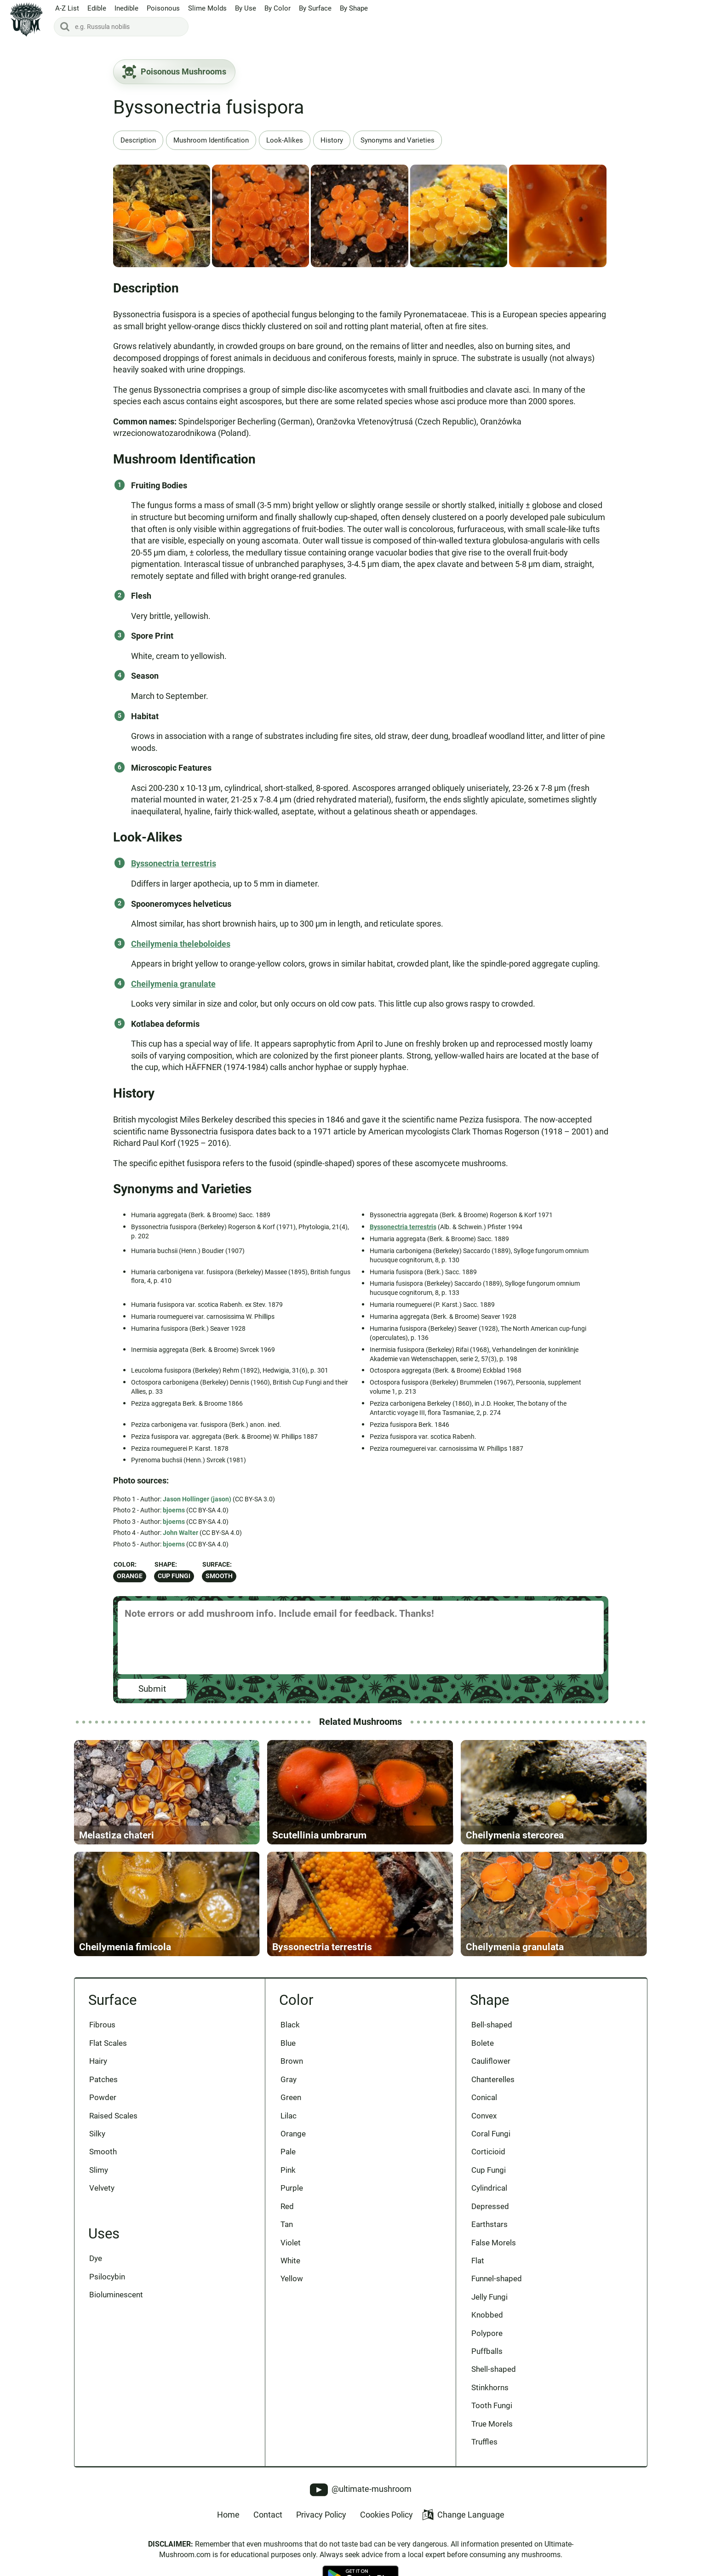  Describe the element at coordinates (490, 2388) in the screenshot. I see `Stinkhorns` at that location.